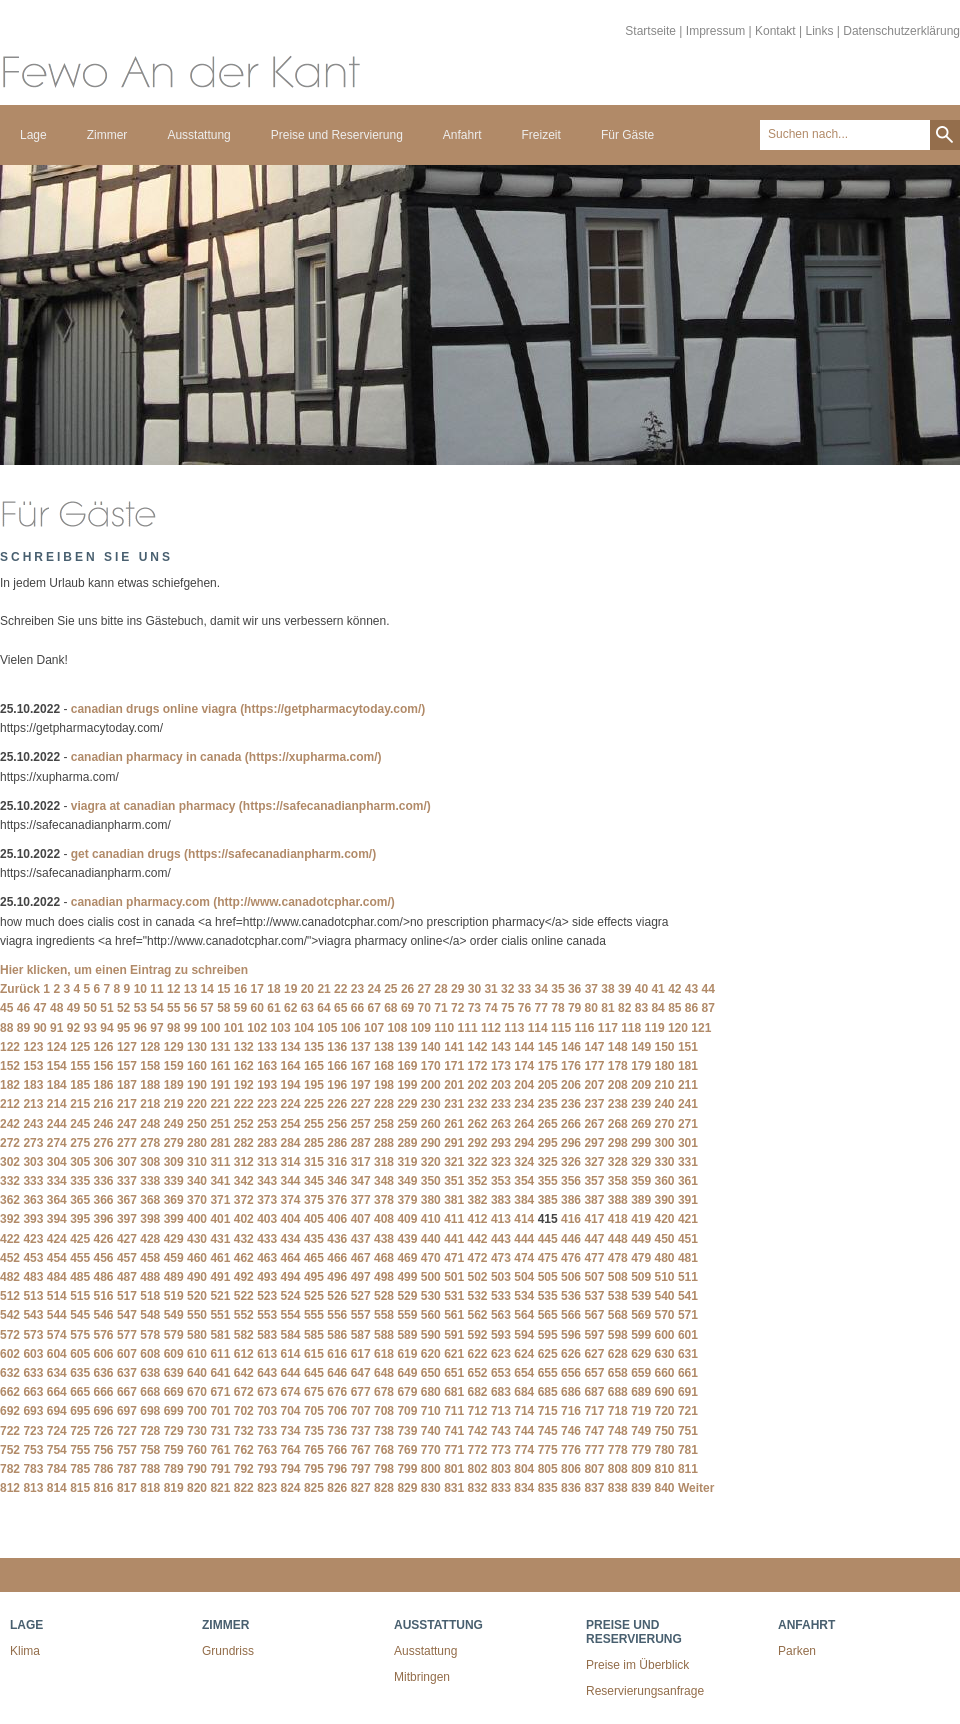 This screenshot has width=960, height=1724. What do you see at coordinates (501, 1277) in the screenshot?
I see `503` at bounding box center [501, 1277].